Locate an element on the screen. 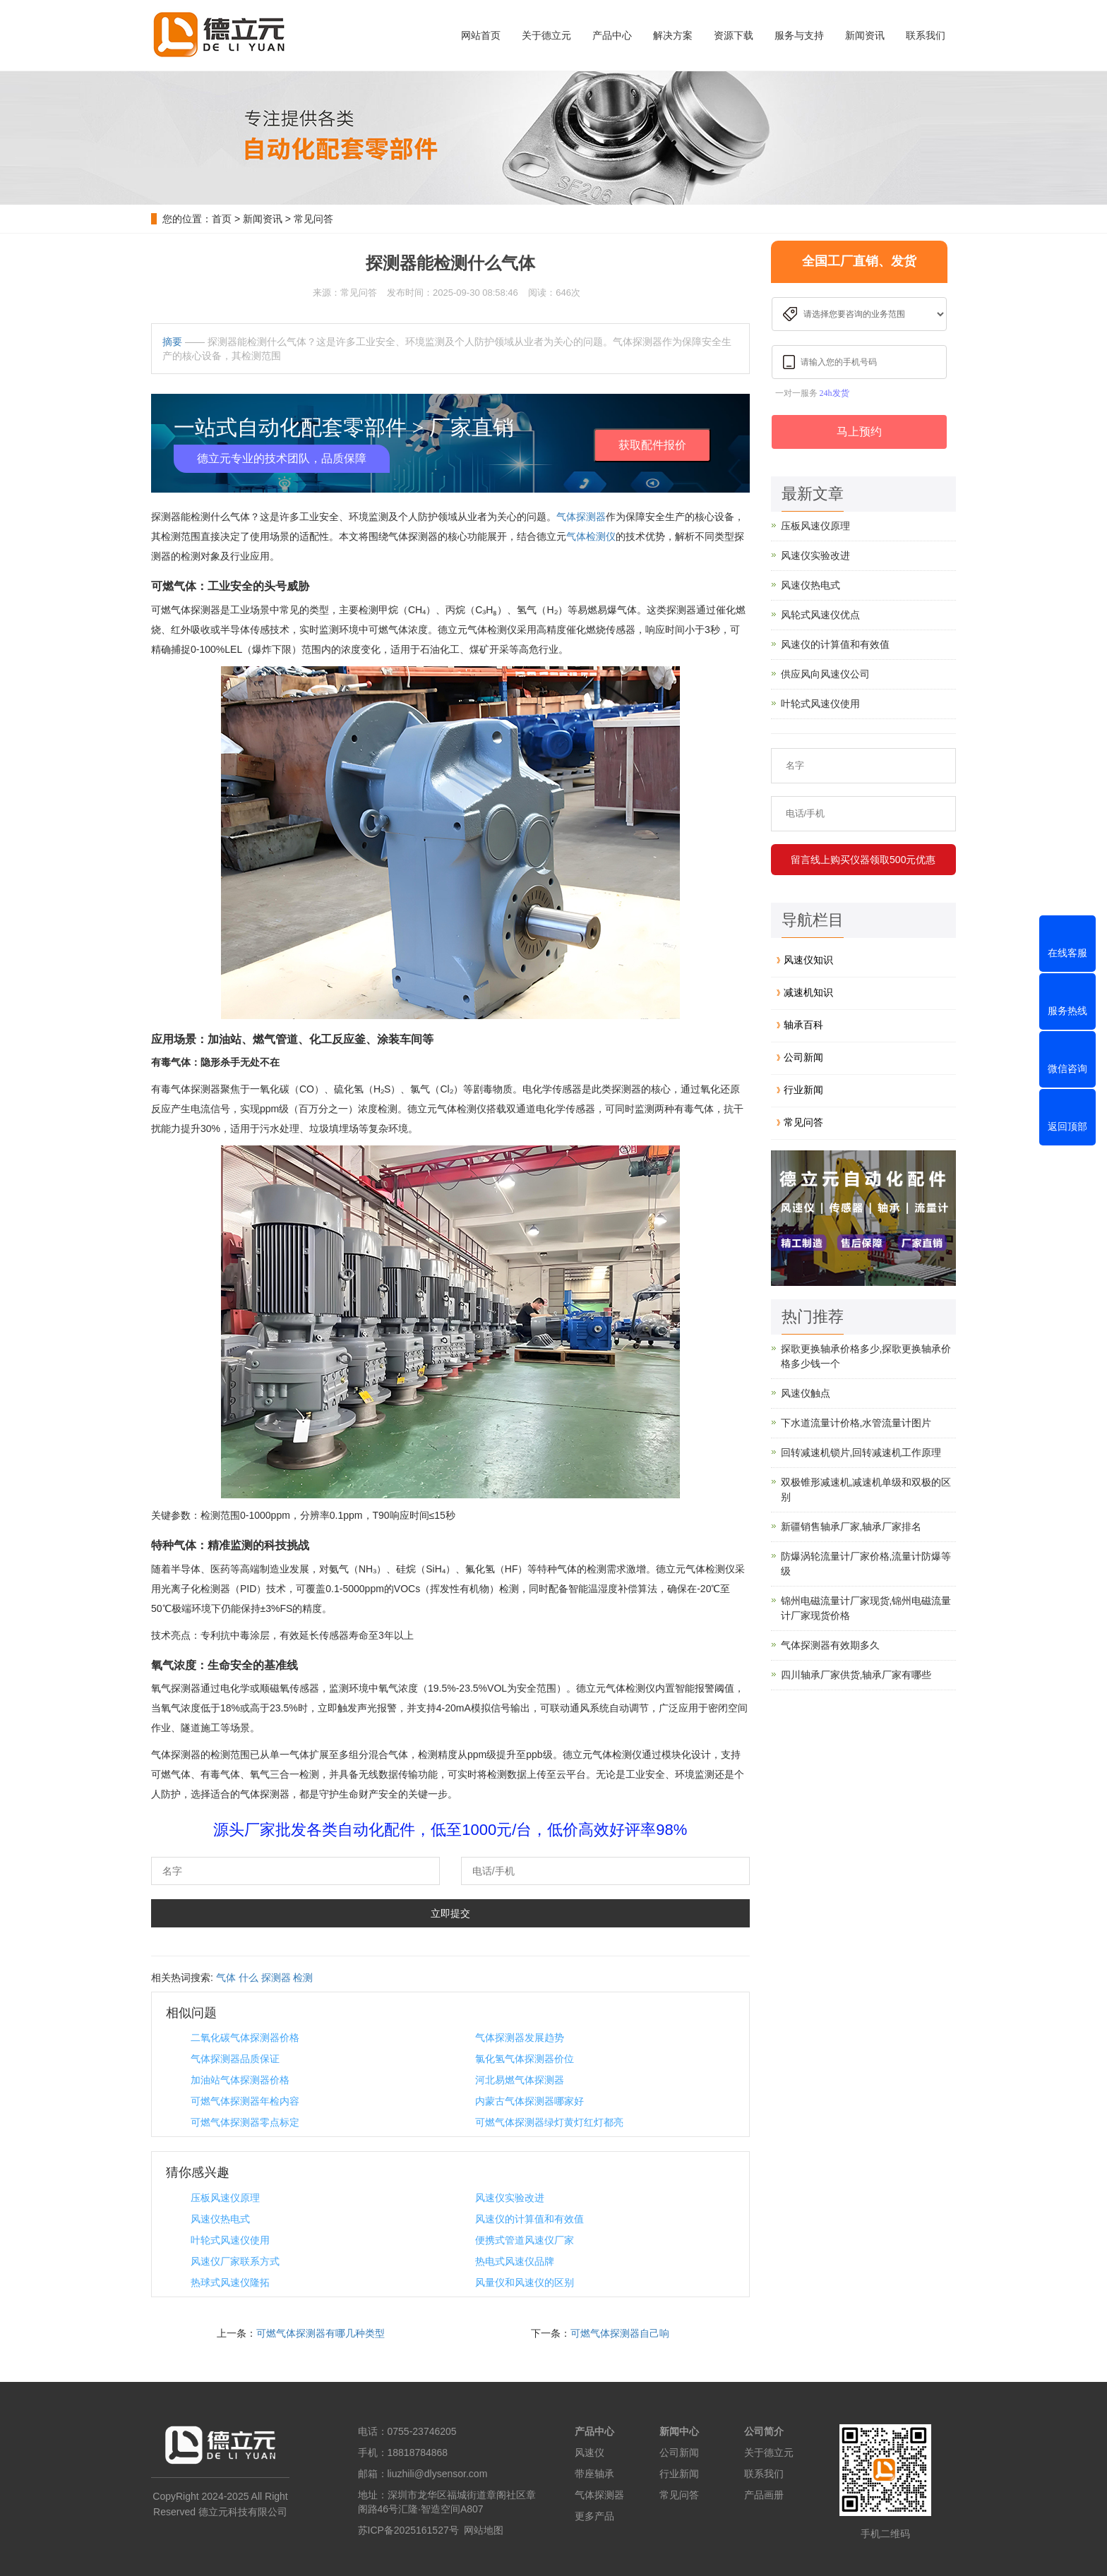 Image resolution: width=1107 pixels, height=2576 pixels. 二氧化碳气体探测器价格 is located at coordinates (245, 2037).